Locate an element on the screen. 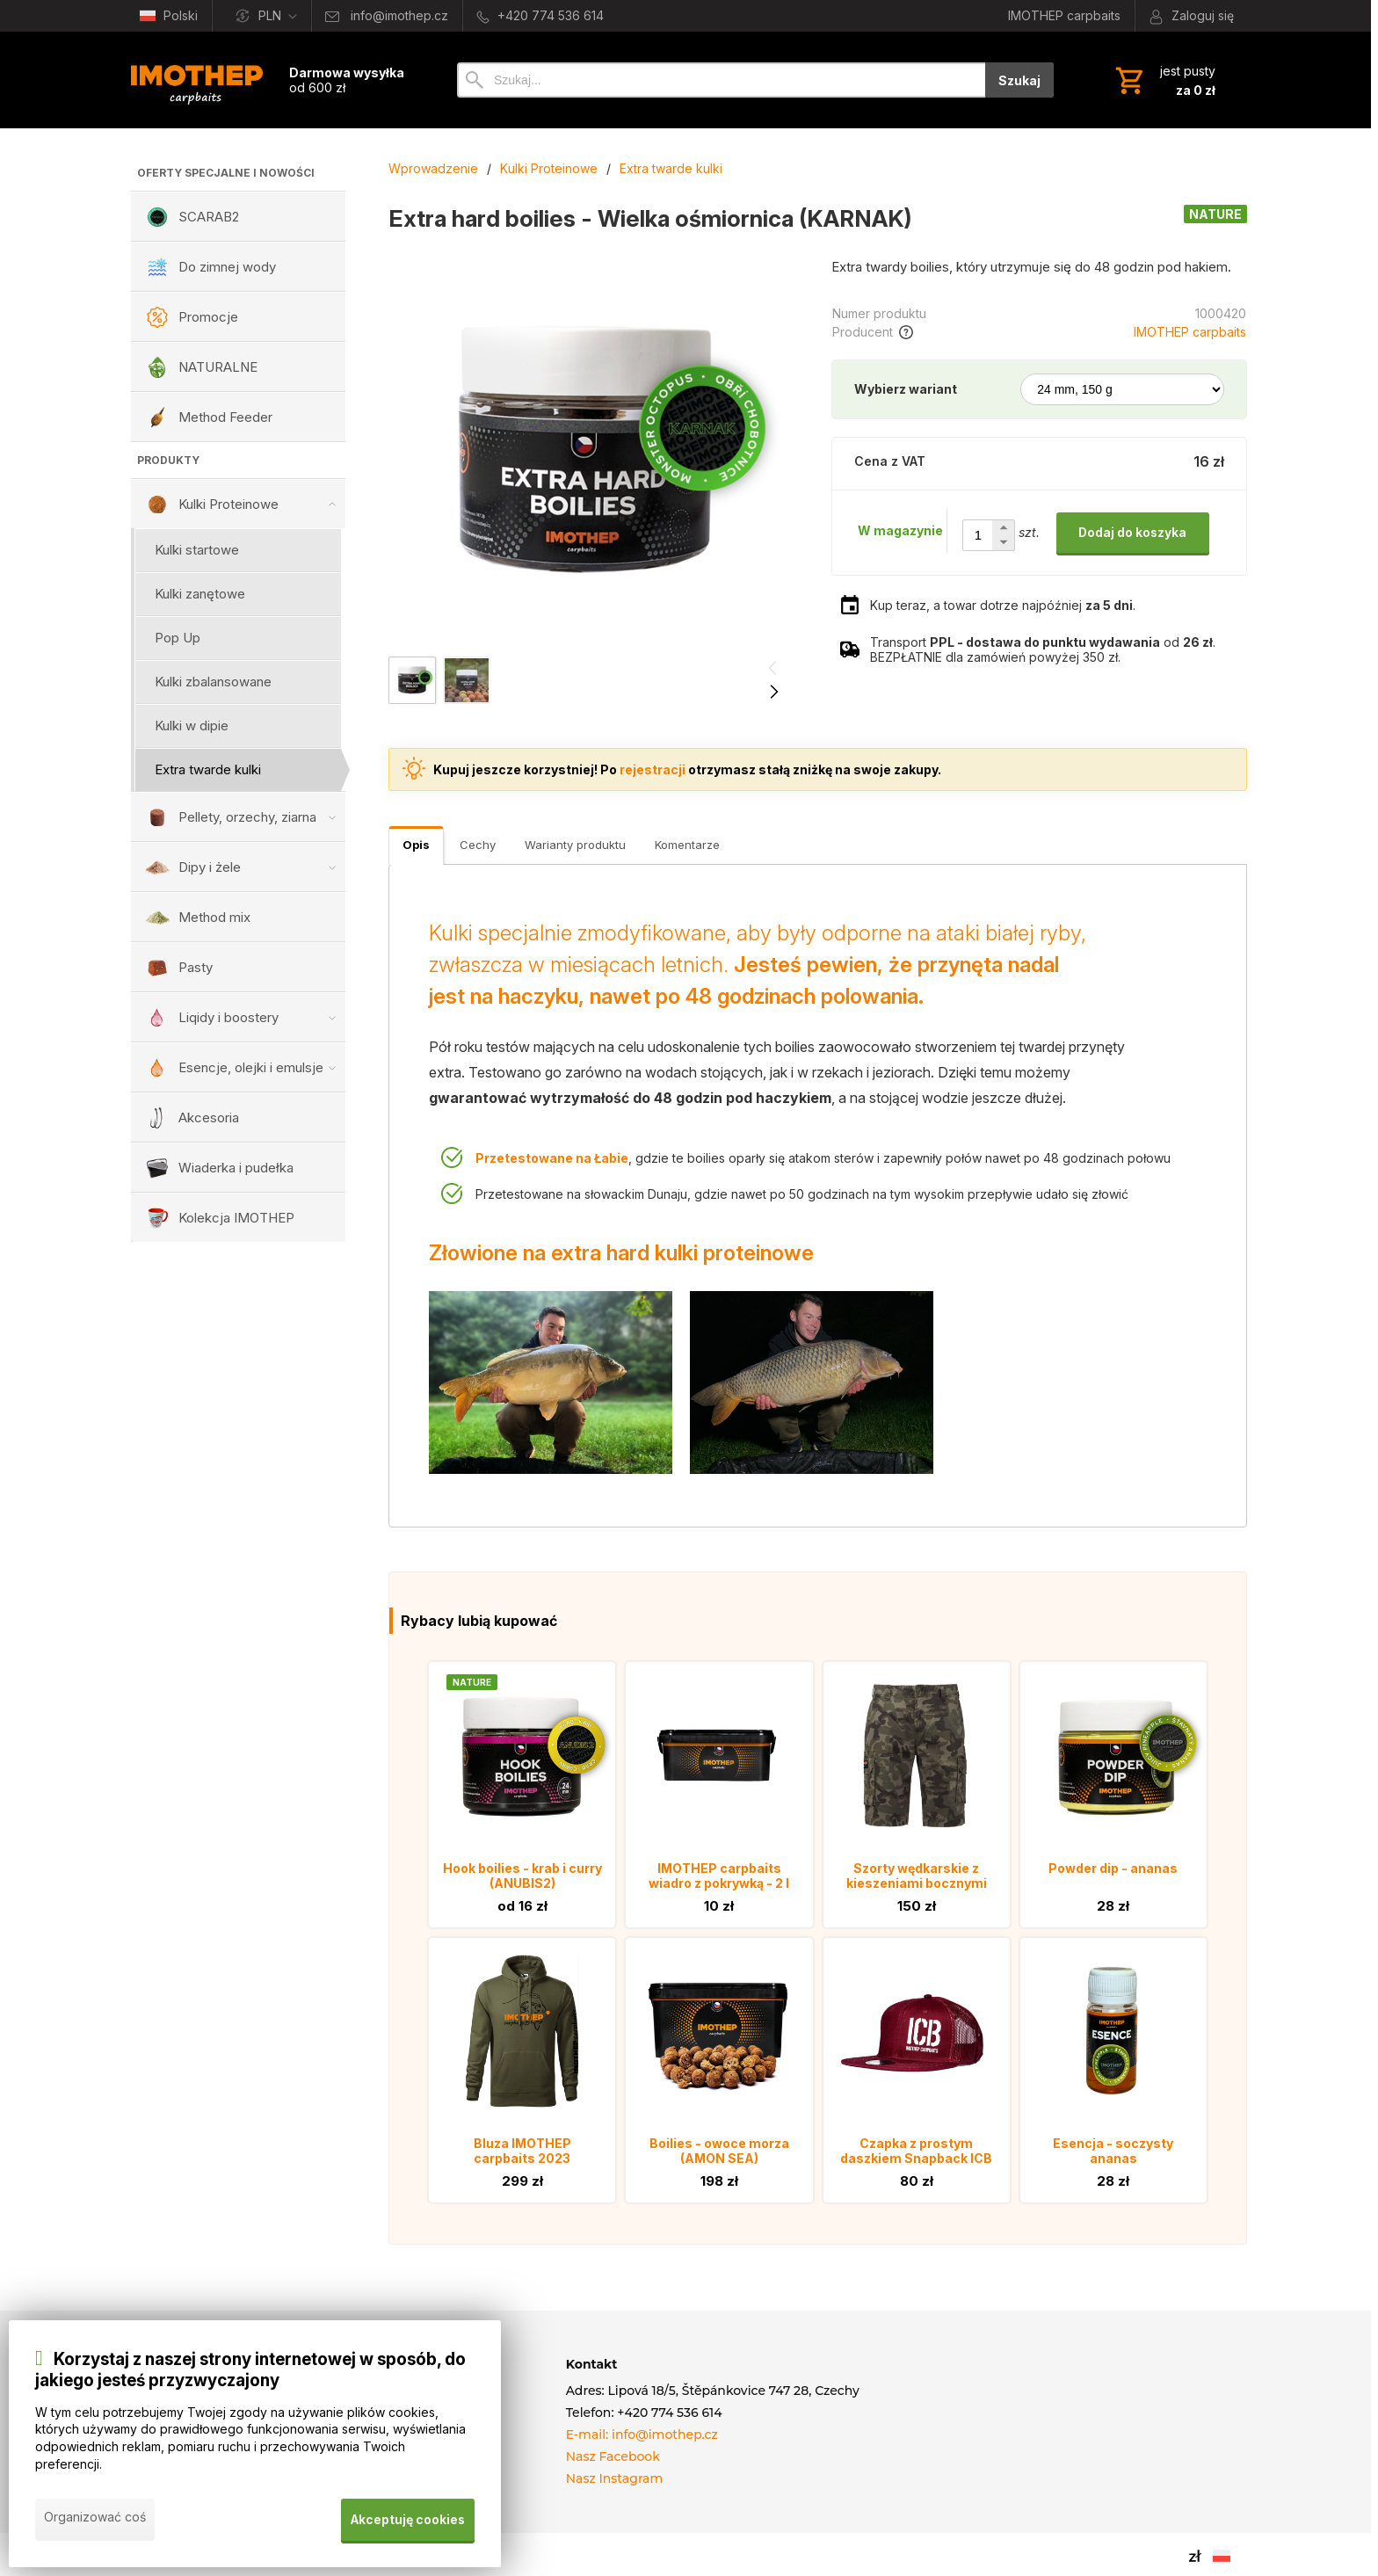 The height and width of the screenshot is (2576, 1378). Przetestowane na Łabie is located at coordinates (551, 1157).